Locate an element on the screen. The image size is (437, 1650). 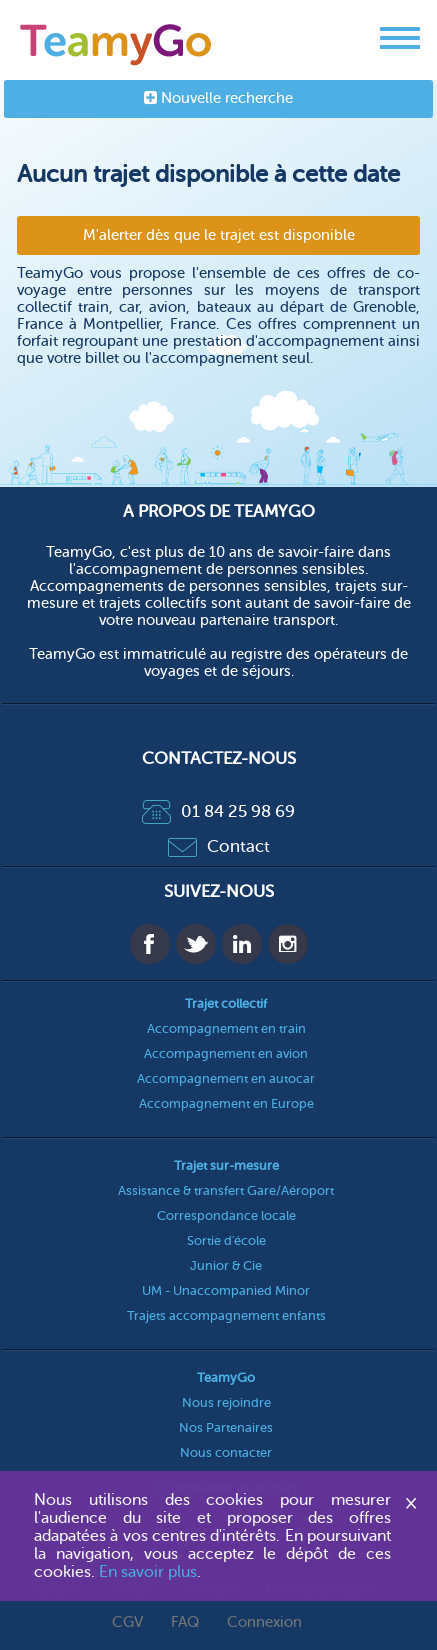
Assistance & transfert Gare/Aéroport is located at coordinates (226, 1190).